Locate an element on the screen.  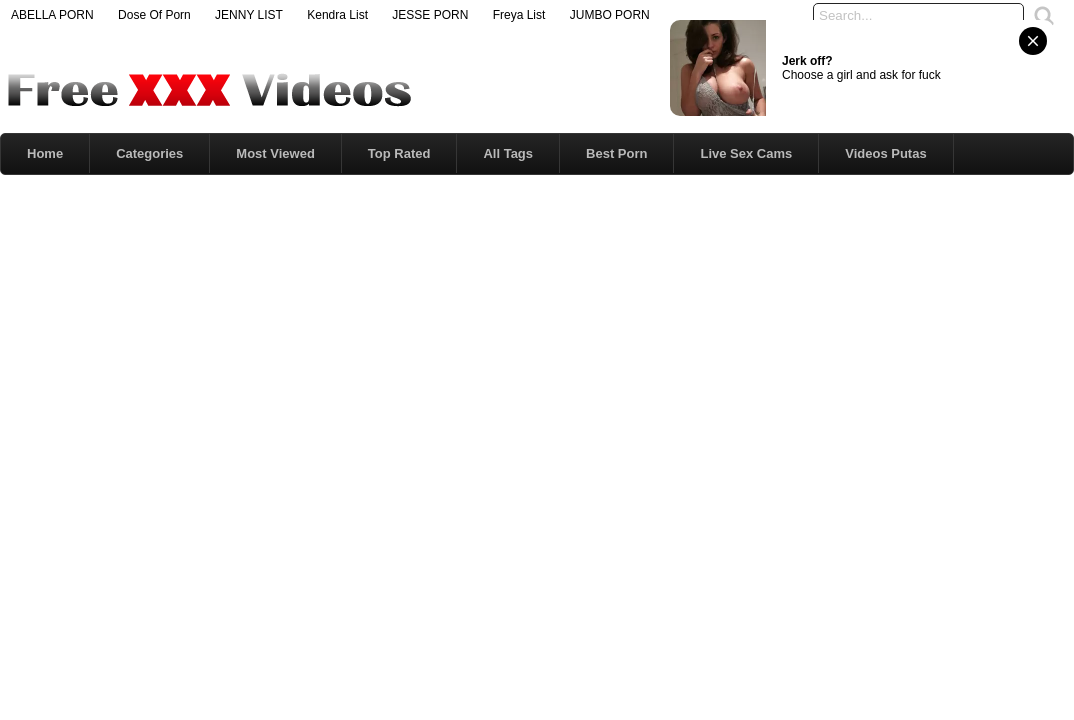
Dose Of Porn is located at coordinates (154, 15).